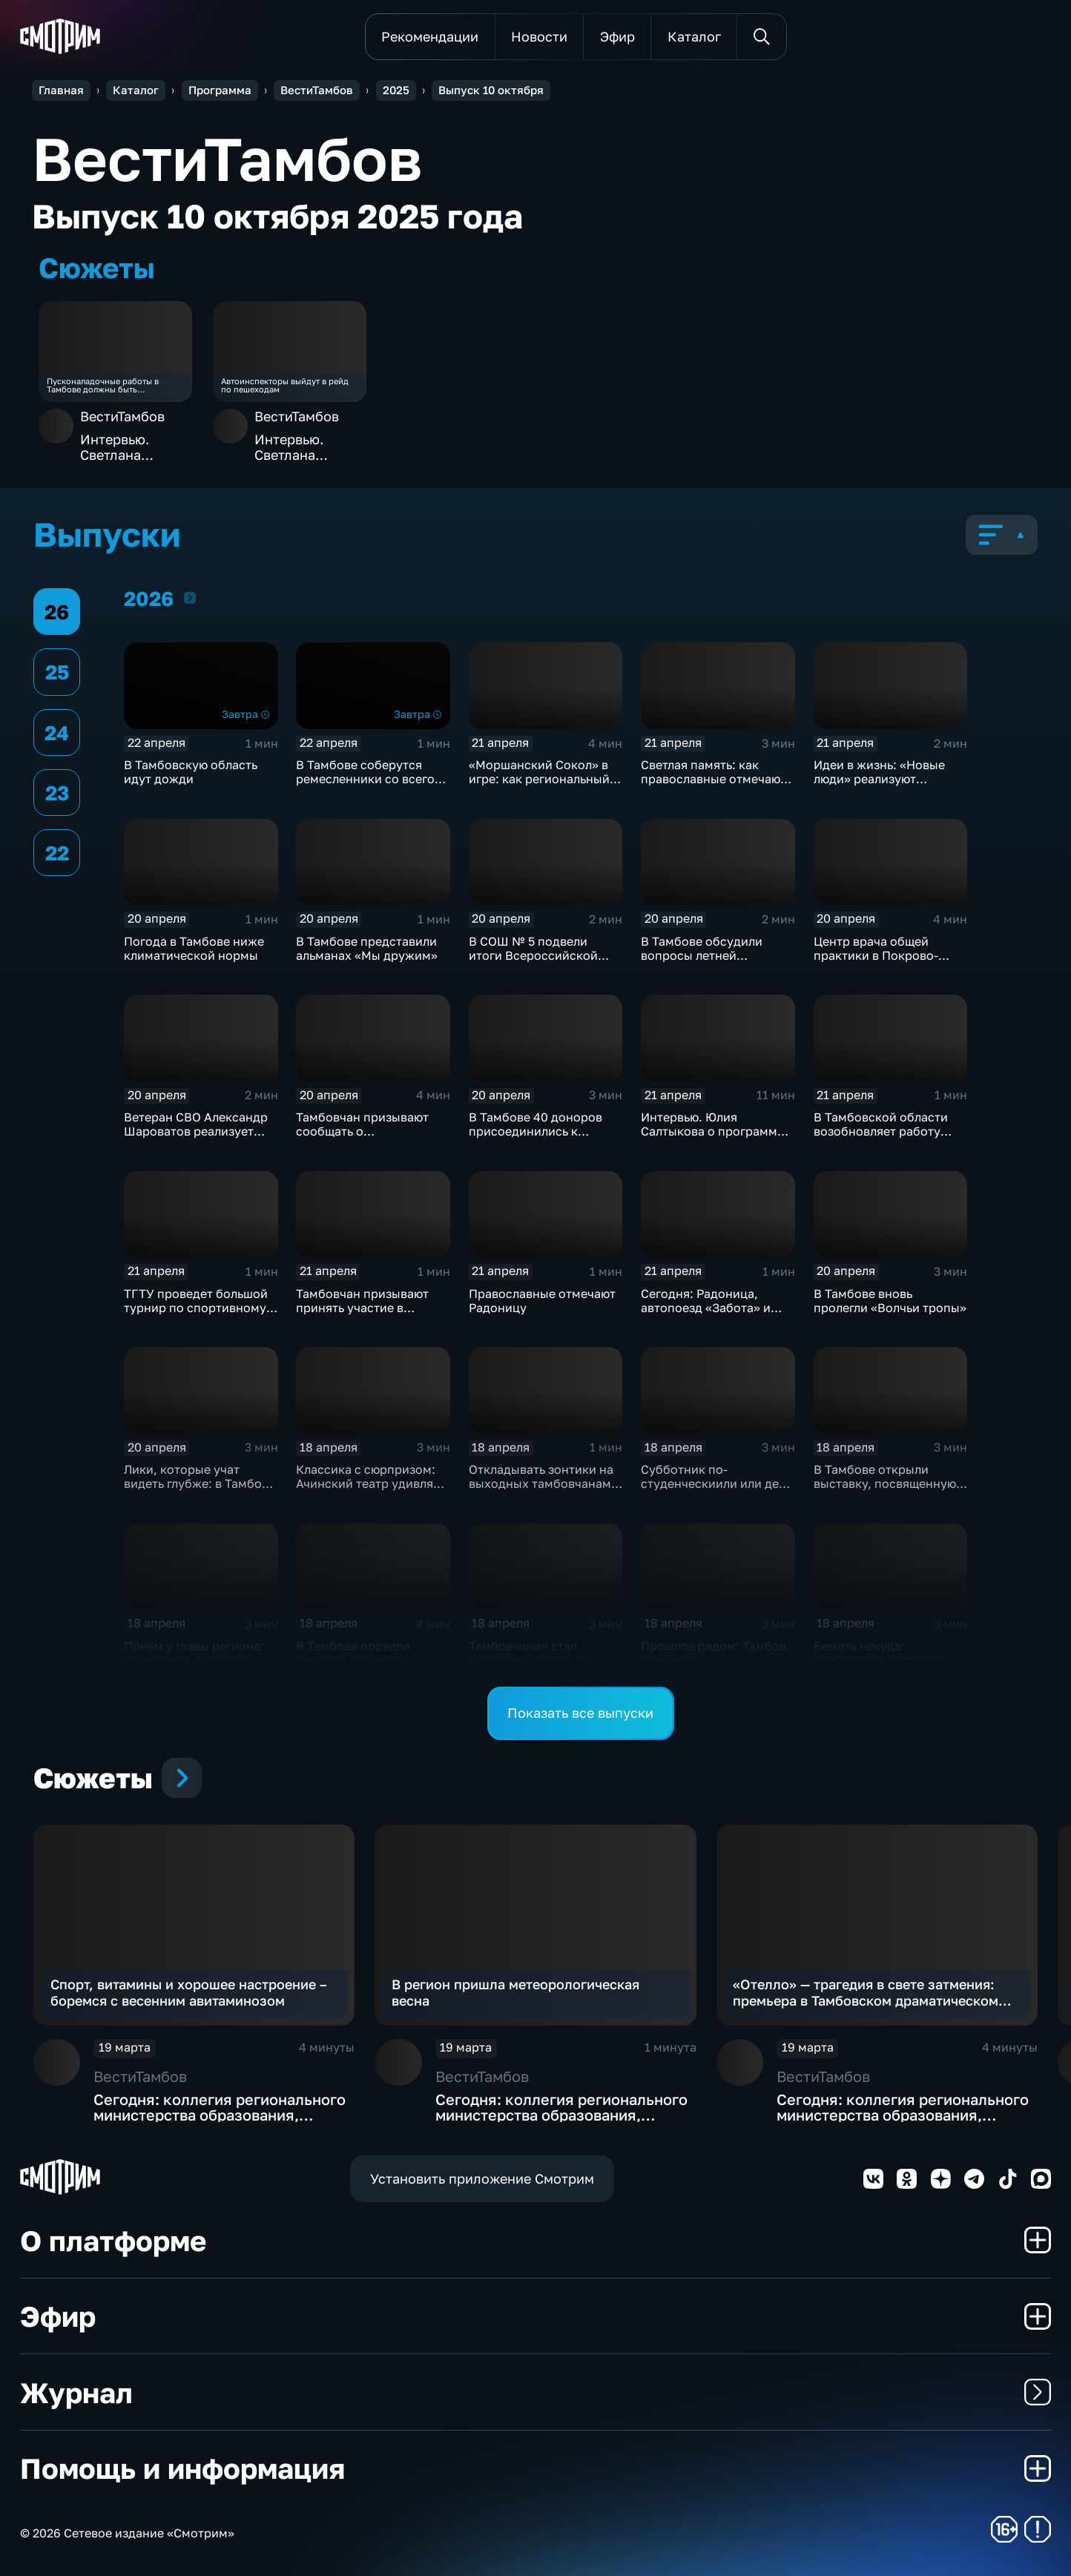 This screenshot has height=2576, width=1071. I want to click on ВестиТамбов, so click(122, 416).